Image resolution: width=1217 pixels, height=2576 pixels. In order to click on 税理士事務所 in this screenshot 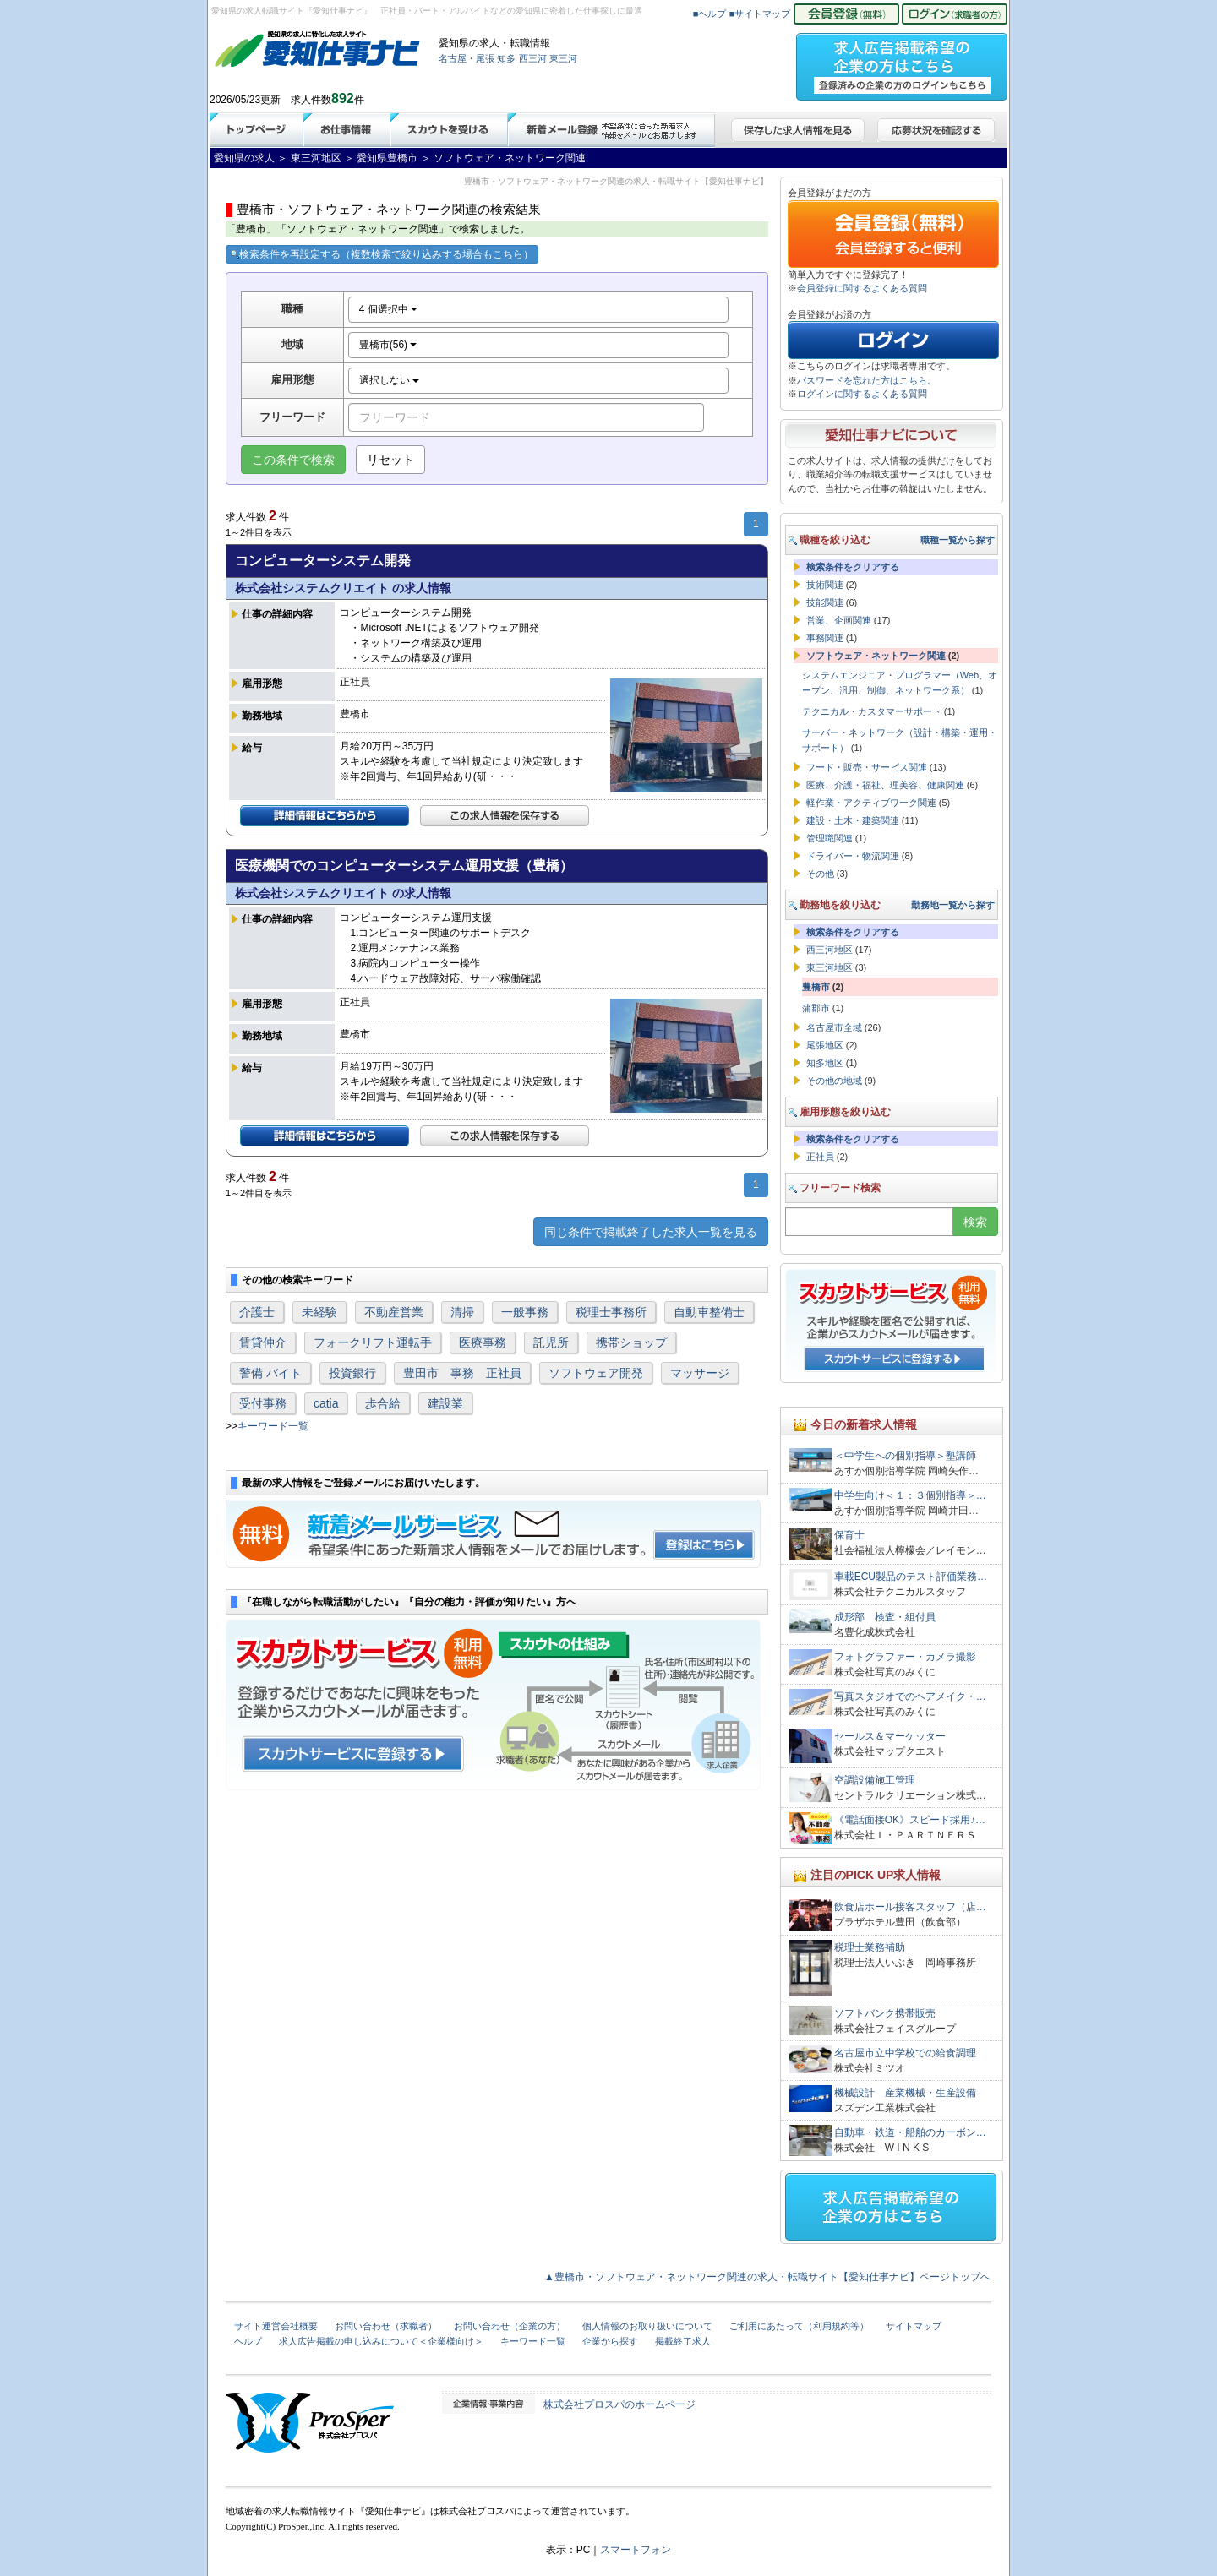, I will do `click(611, 1312)`.